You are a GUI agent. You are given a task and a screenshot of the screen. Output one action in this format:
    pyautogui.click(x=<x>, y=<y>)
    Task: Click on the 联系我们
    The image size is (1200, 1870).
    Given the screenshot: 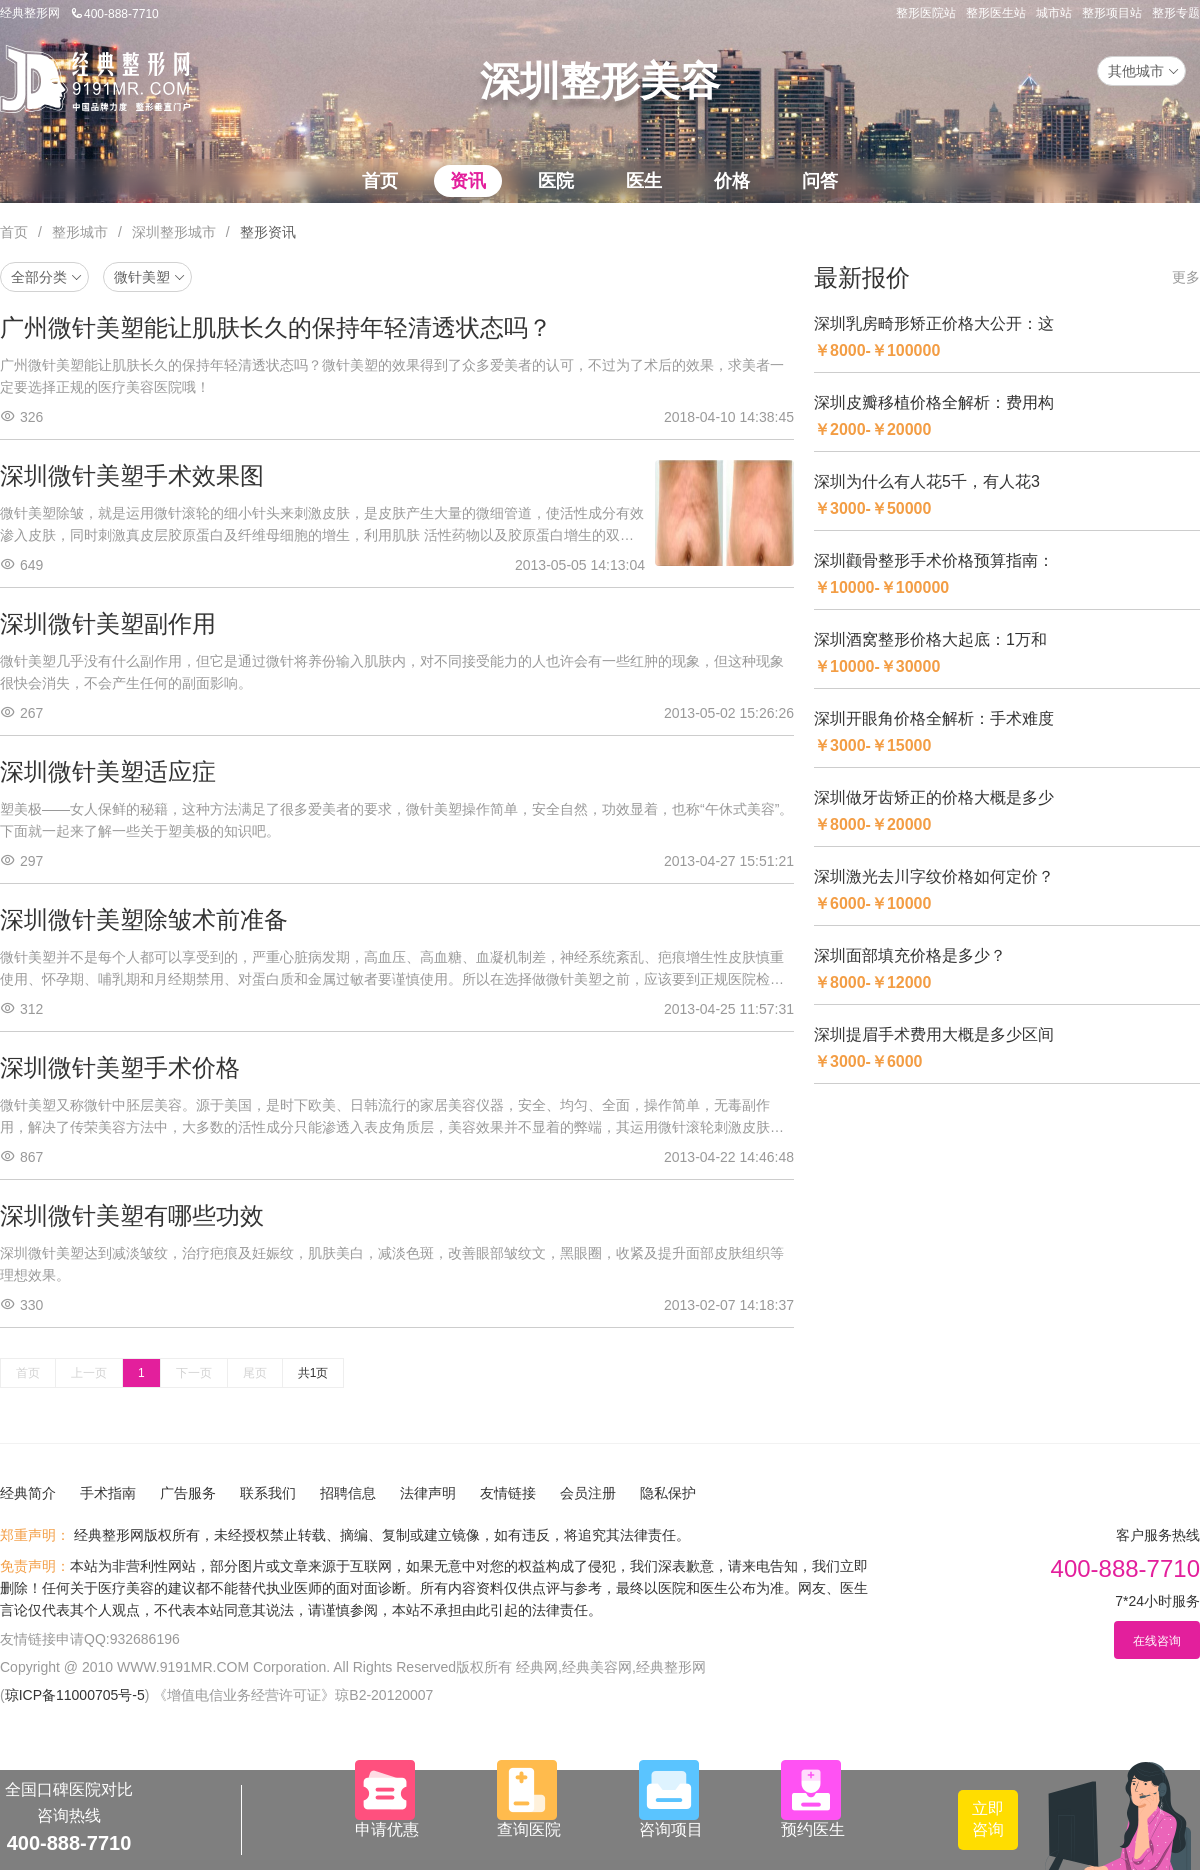 What is the action you would take?
    pyautogui.click(x=268, y=1493)
    